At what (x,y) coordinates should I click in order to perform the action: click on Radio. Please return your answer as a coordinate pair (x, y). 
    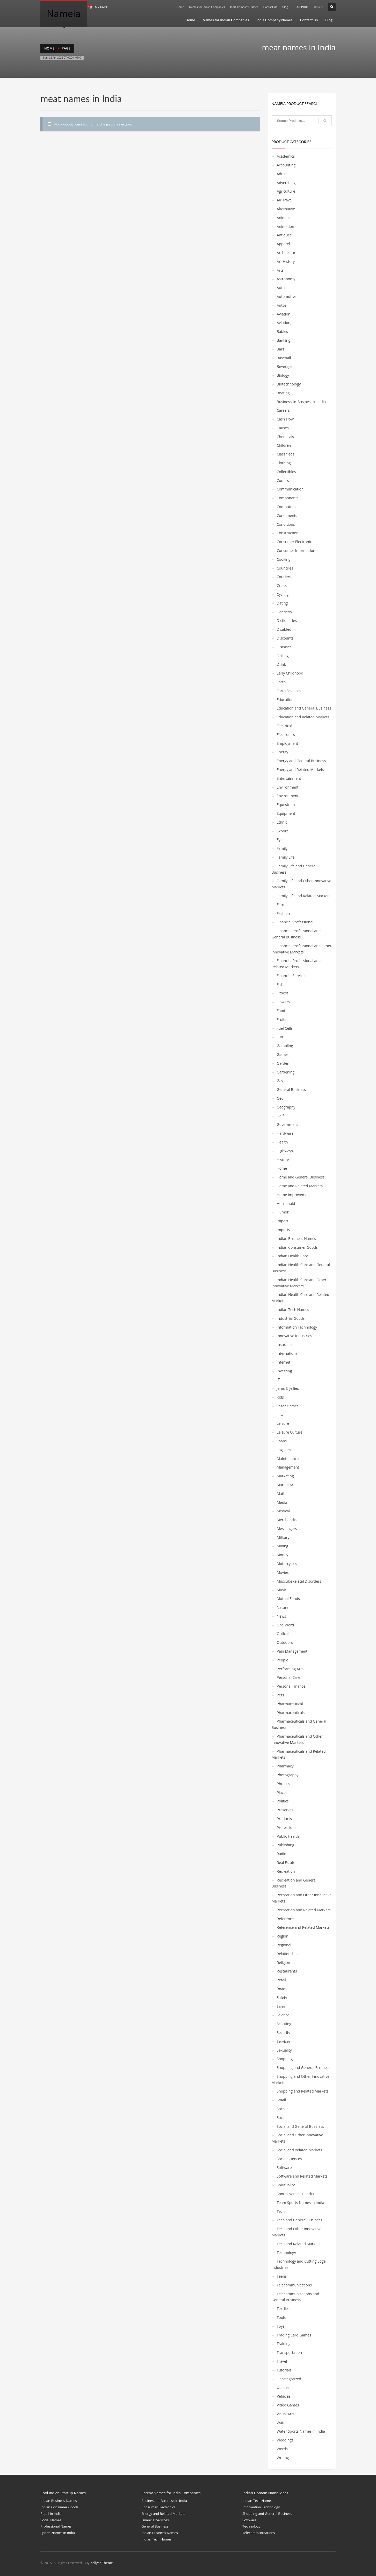
    Looking at the image, I should click on (281, 1853).